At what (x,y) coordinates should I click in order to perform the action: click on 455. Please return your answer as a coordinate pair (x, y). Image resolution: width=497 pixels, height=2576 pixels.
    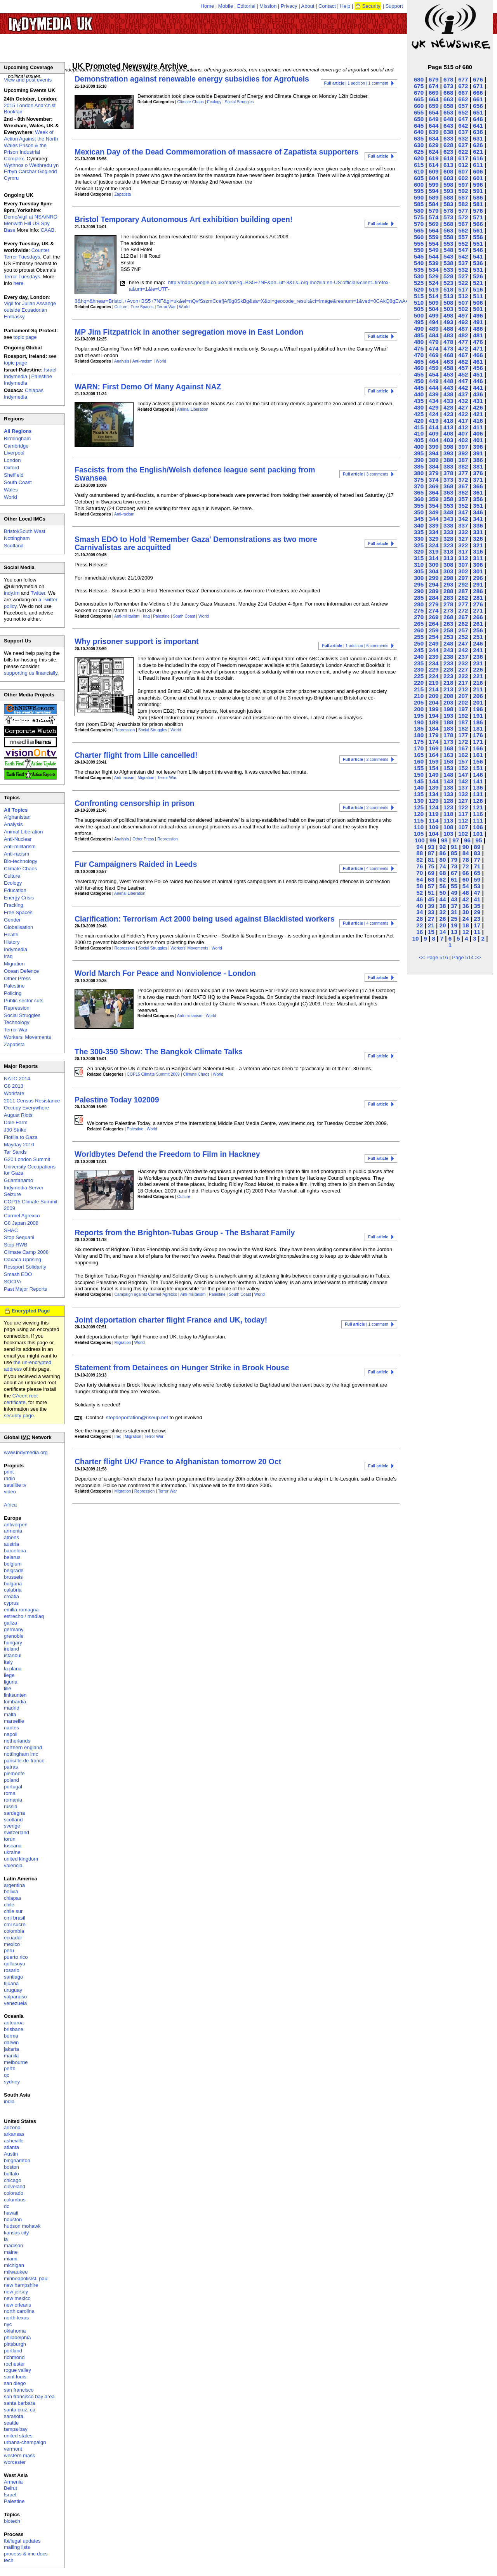
    Looking at the image, I should click on (419, 374).